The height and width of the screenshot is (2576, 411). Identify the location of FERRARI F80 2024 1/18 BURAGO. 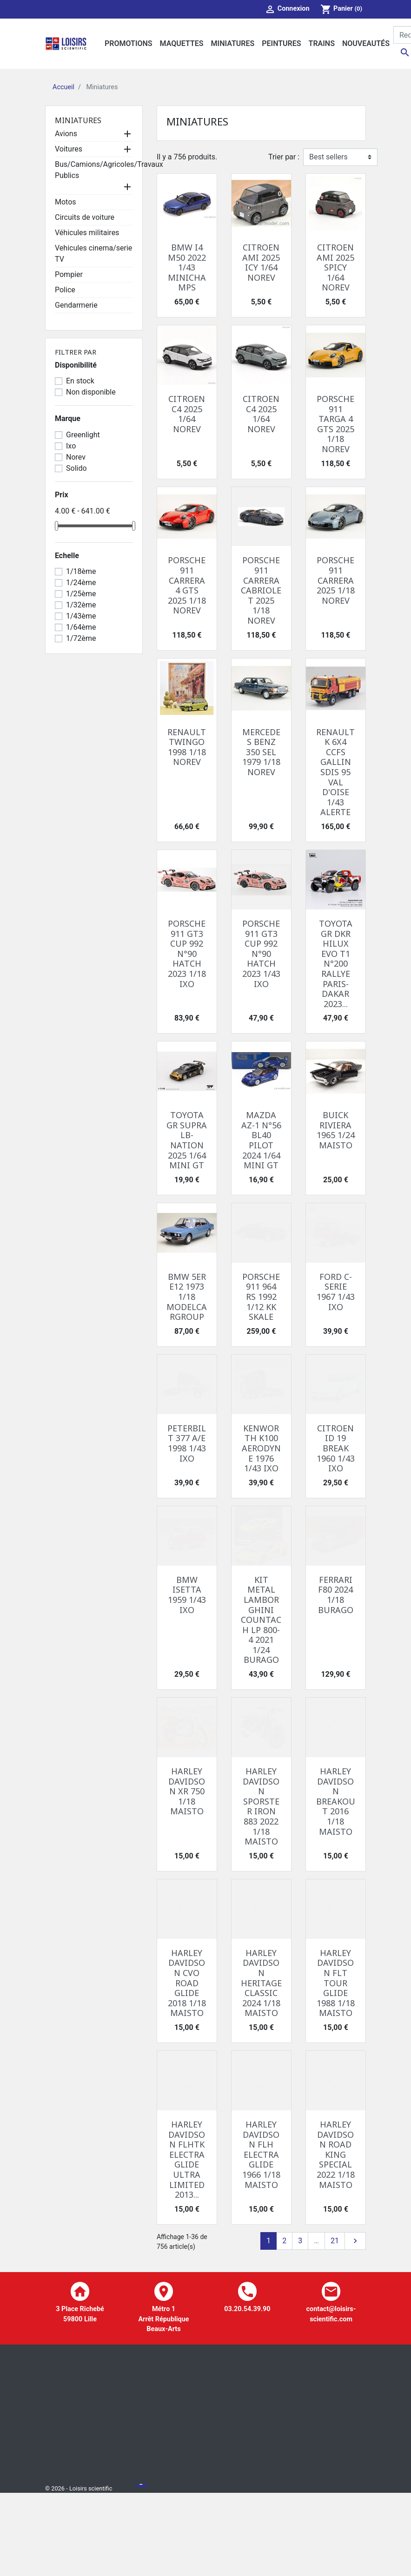
(335, 1594).